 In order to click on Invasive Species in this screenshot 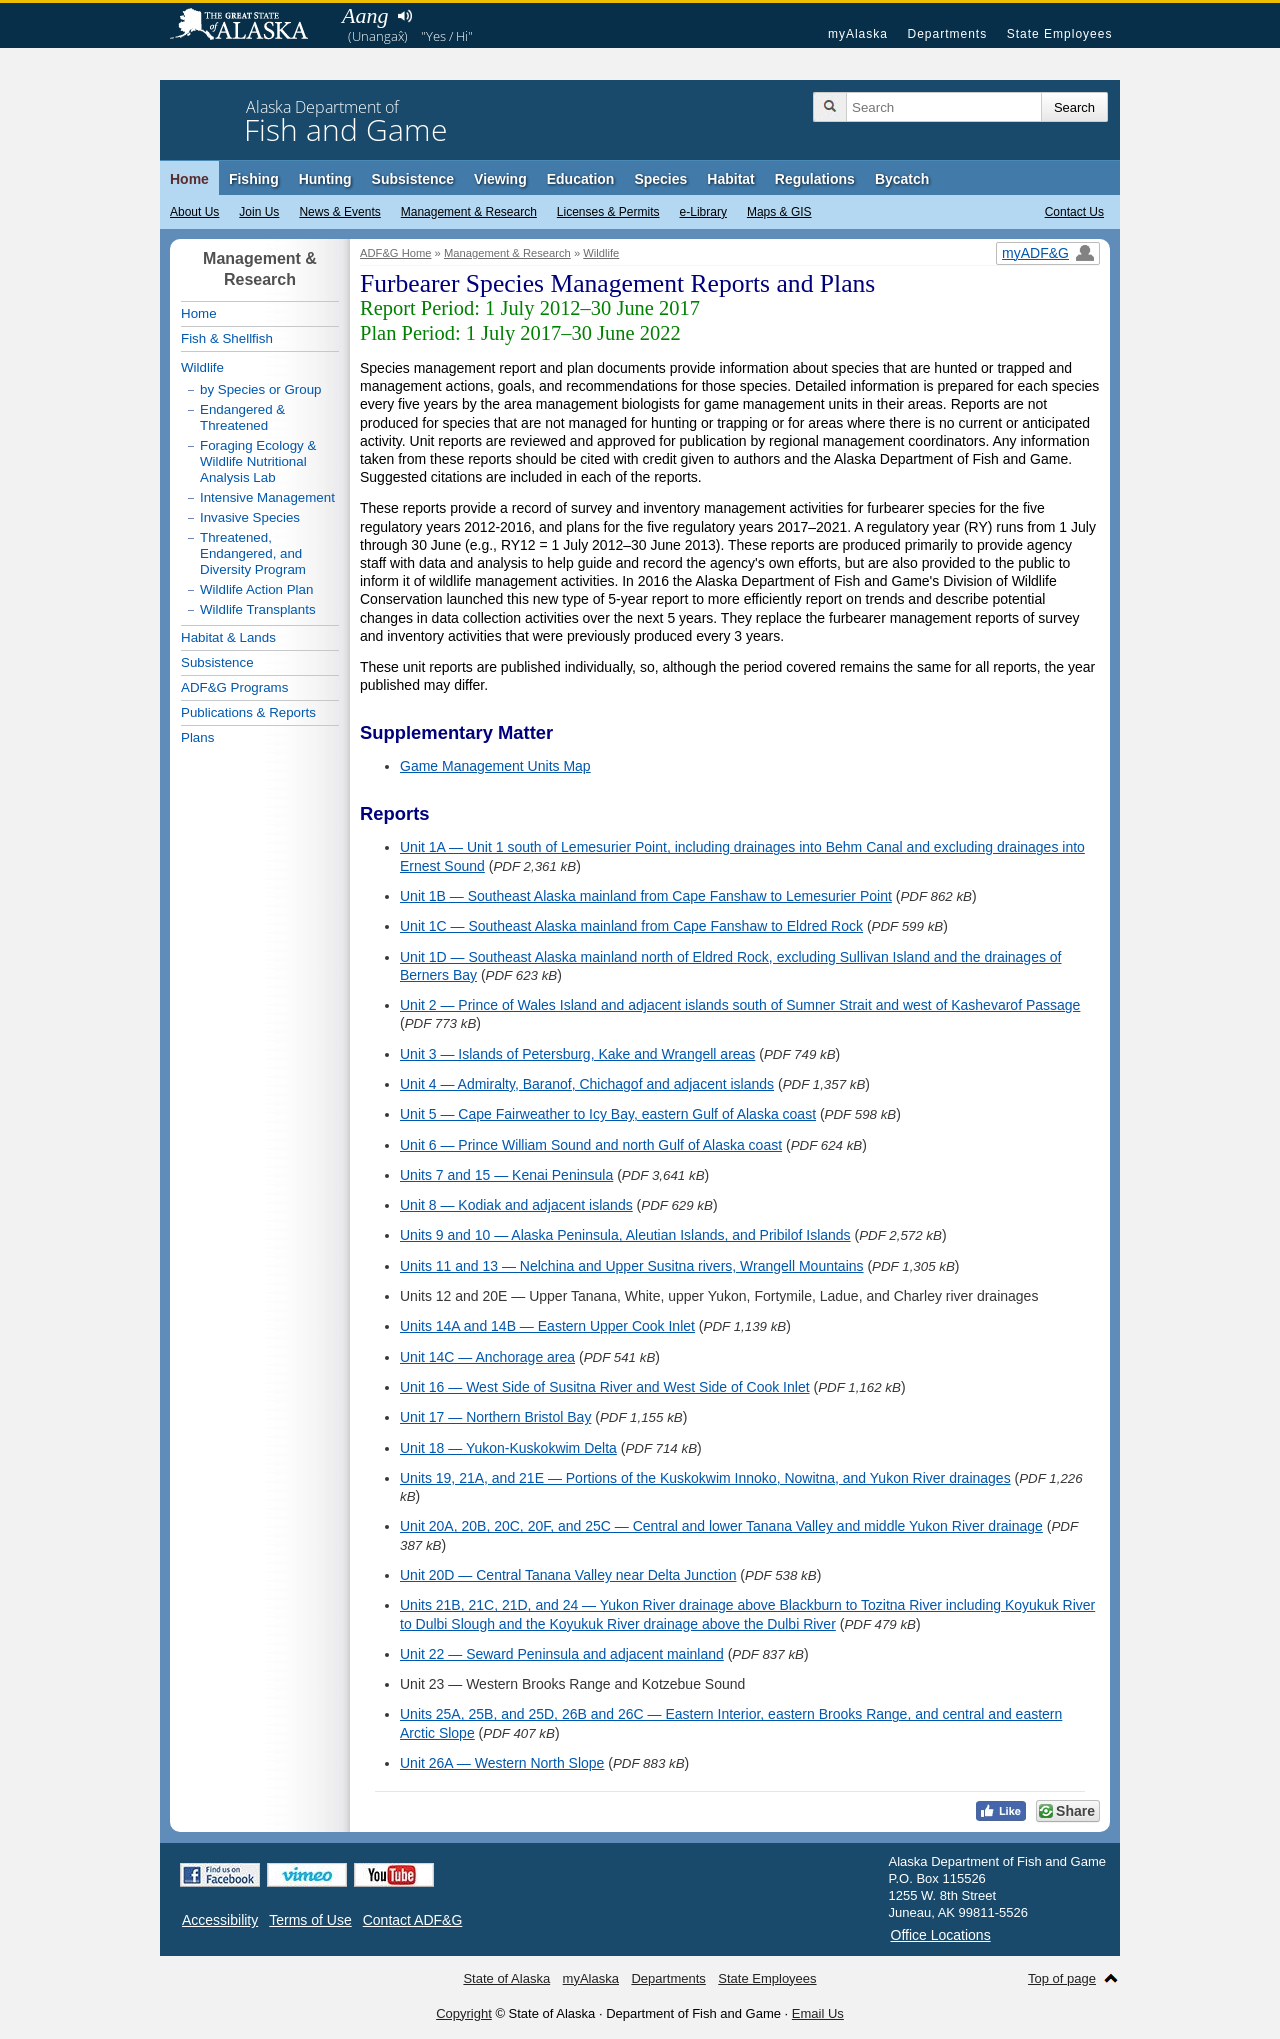, I will do `click(250, 517)`.